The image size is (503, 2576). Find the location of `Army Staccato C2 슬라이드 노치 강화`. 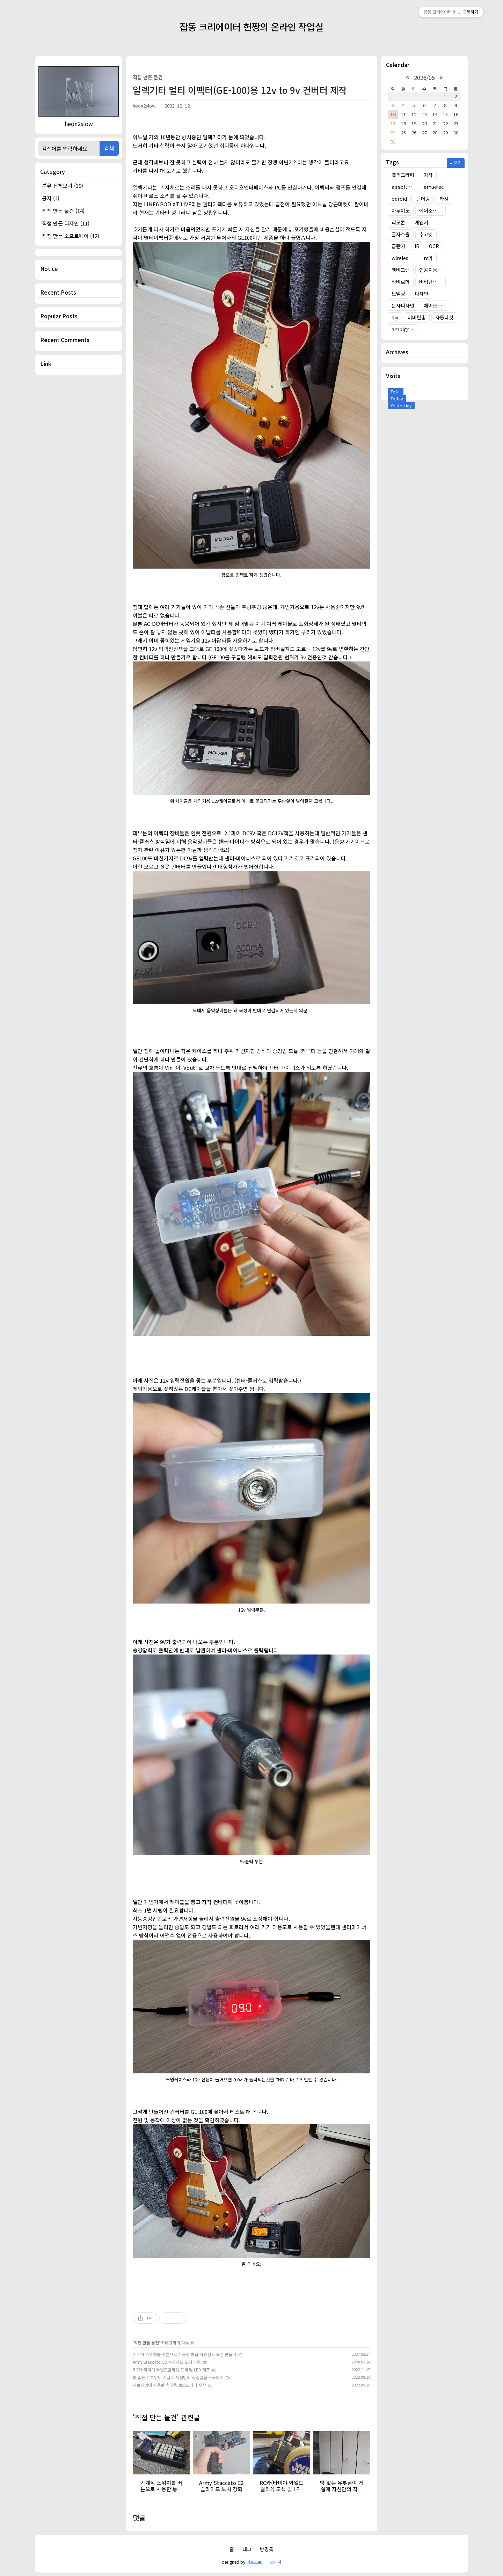

Army Staccato C2 슬라이드 노치 강화 is located at coordinates (167, 2362).